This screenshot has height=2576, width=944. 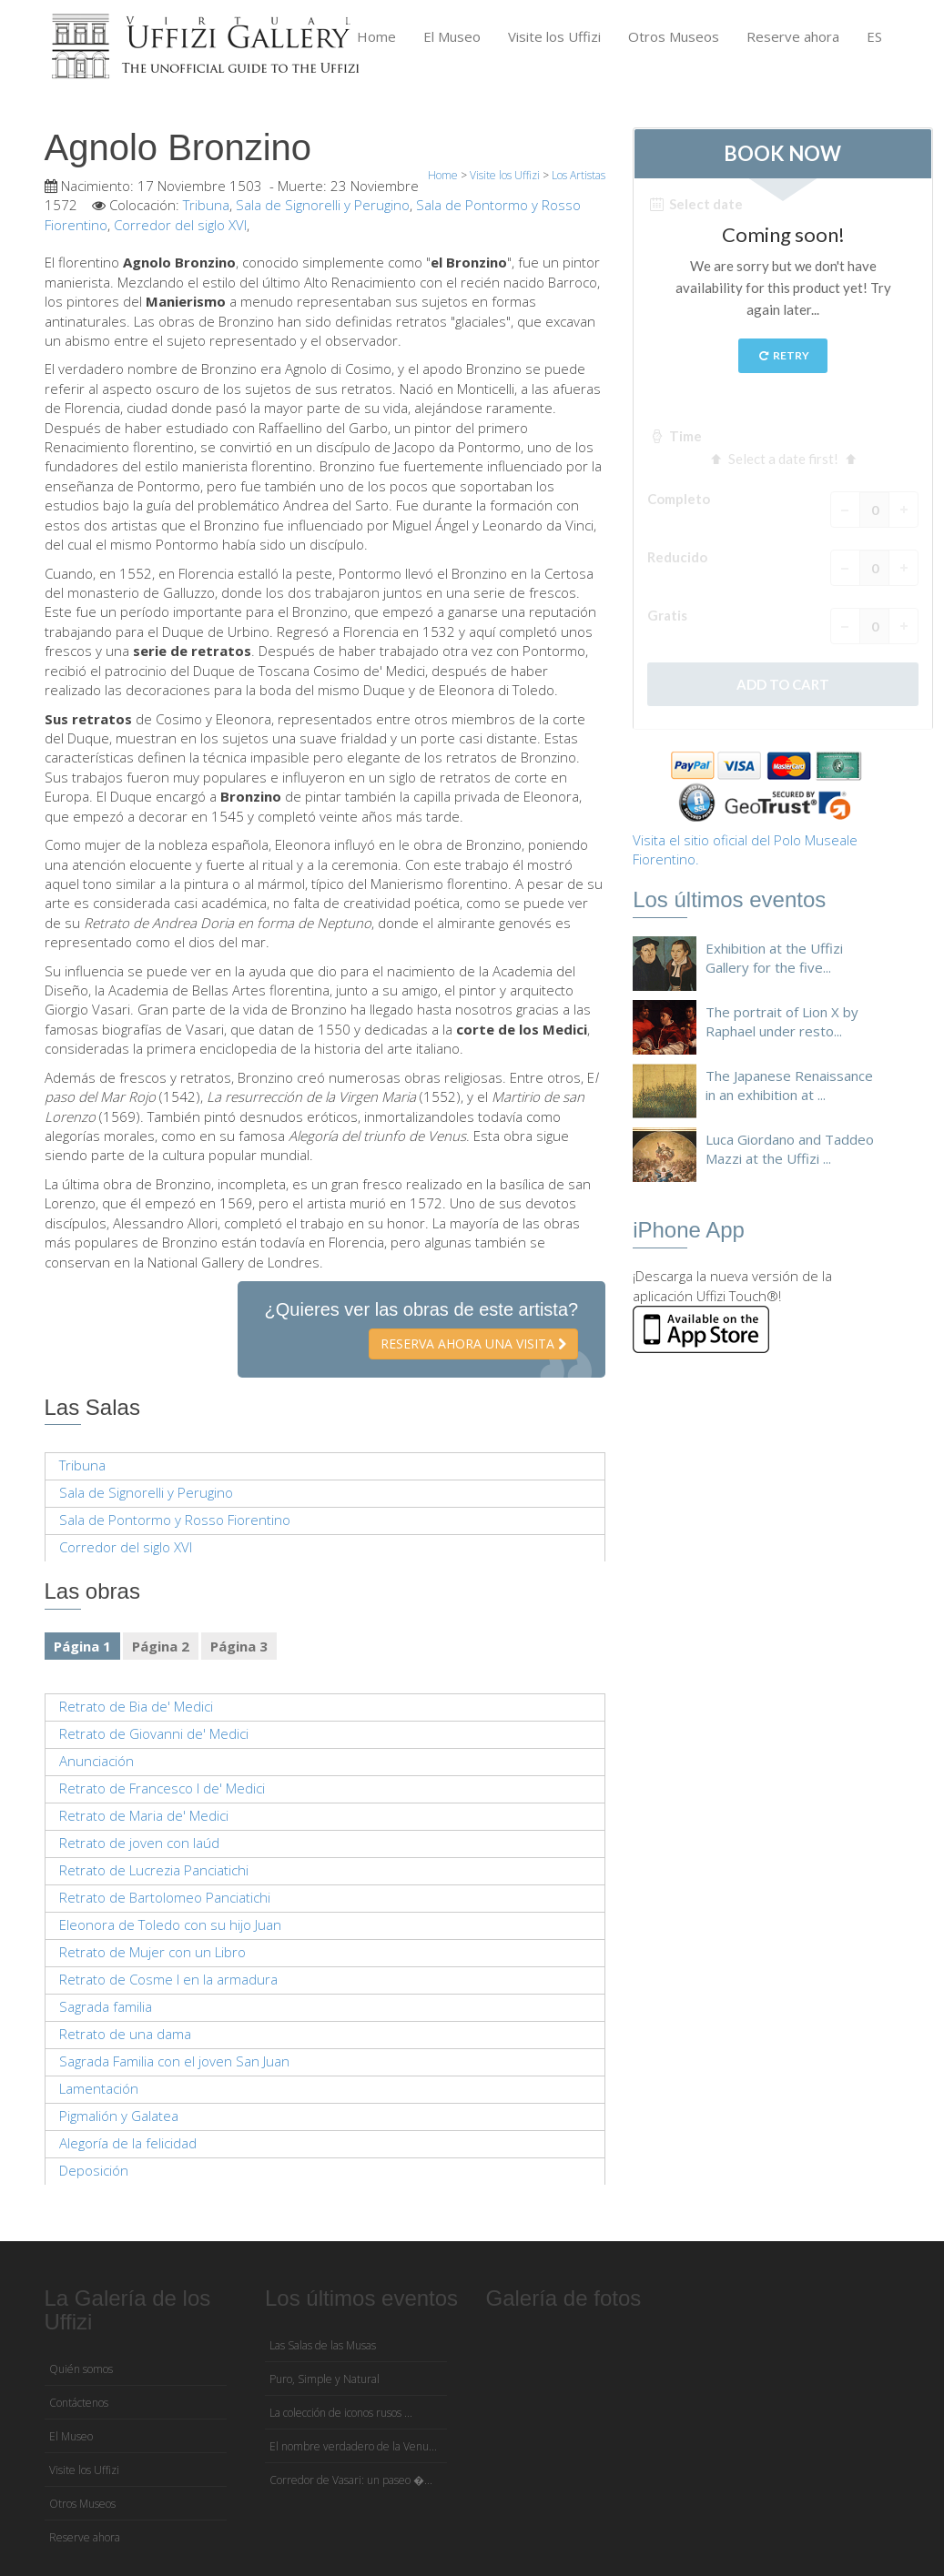 I want to click on Corredor del siglo XVI, so click(x=180, y=225).